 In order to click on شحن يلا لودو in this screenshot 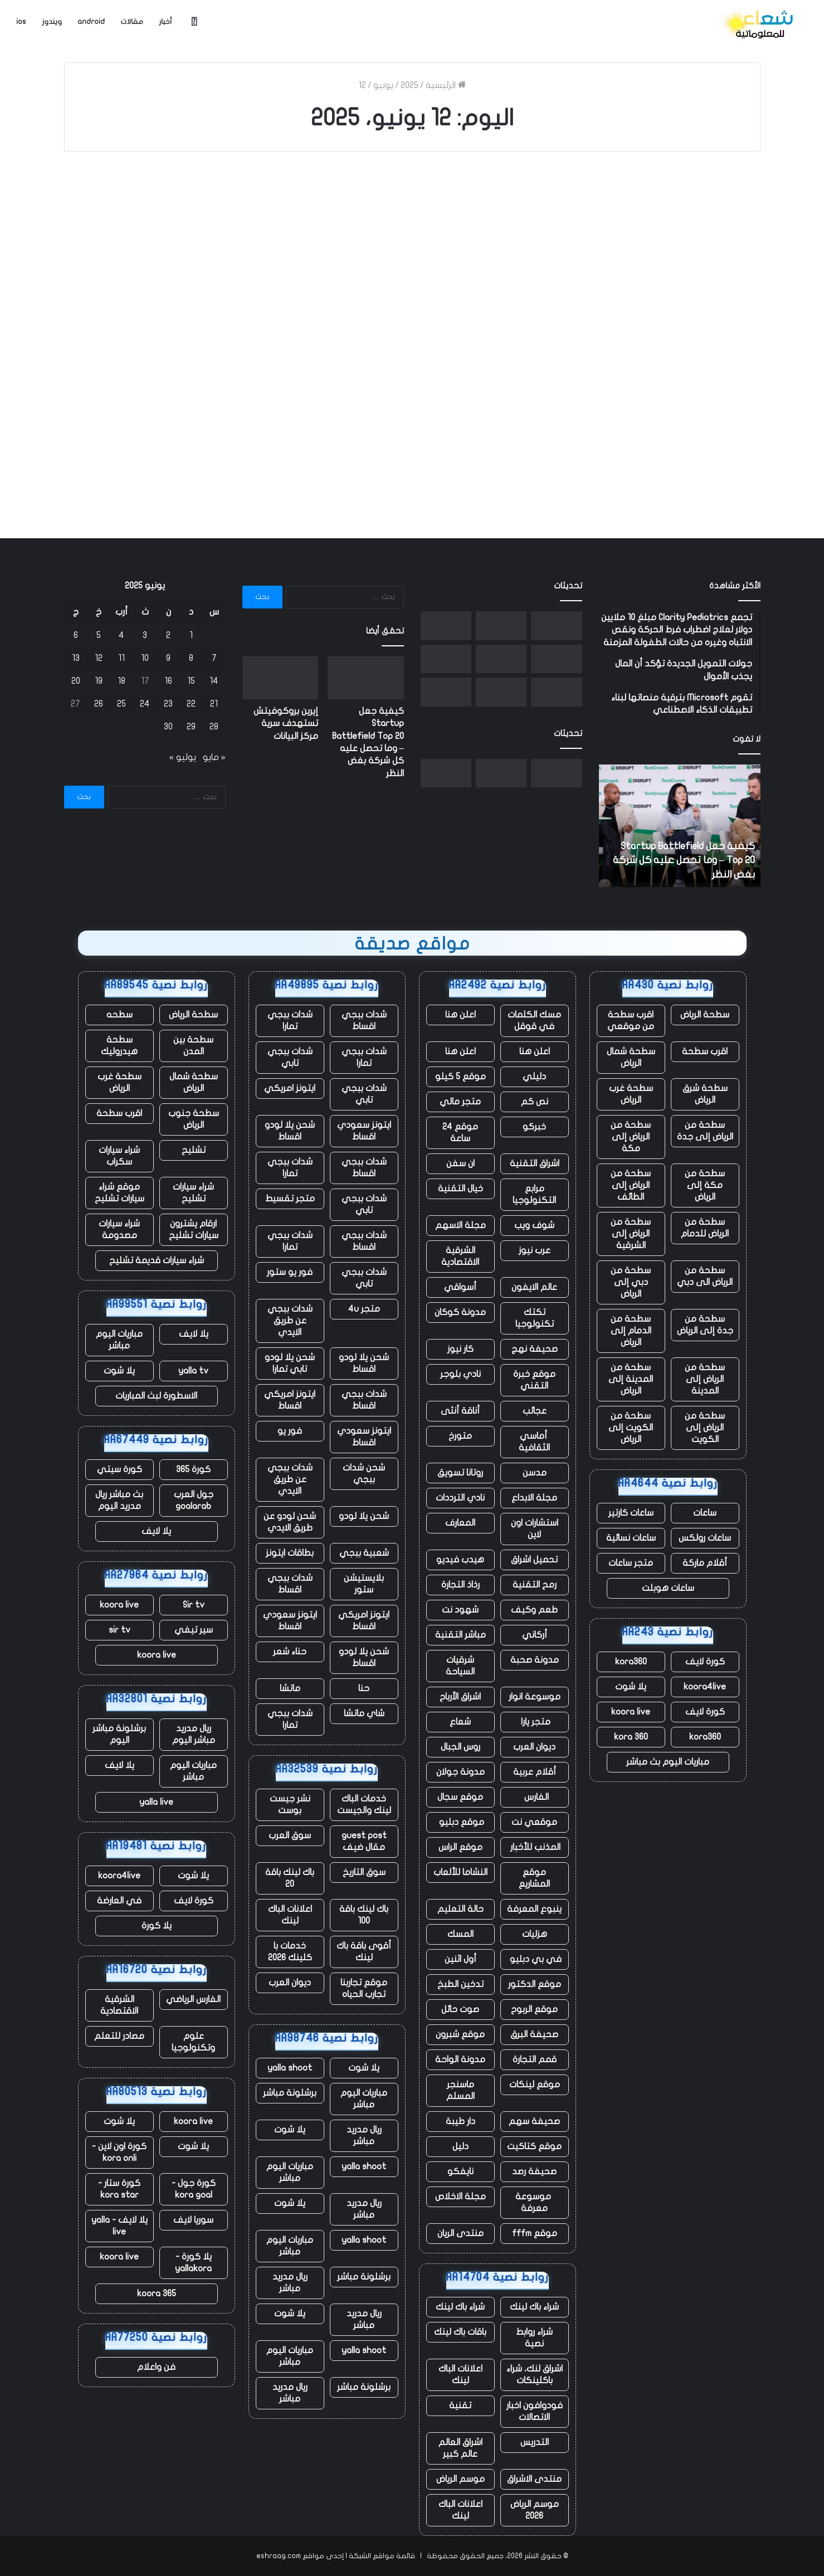, I will do `click(364, 1516)`.